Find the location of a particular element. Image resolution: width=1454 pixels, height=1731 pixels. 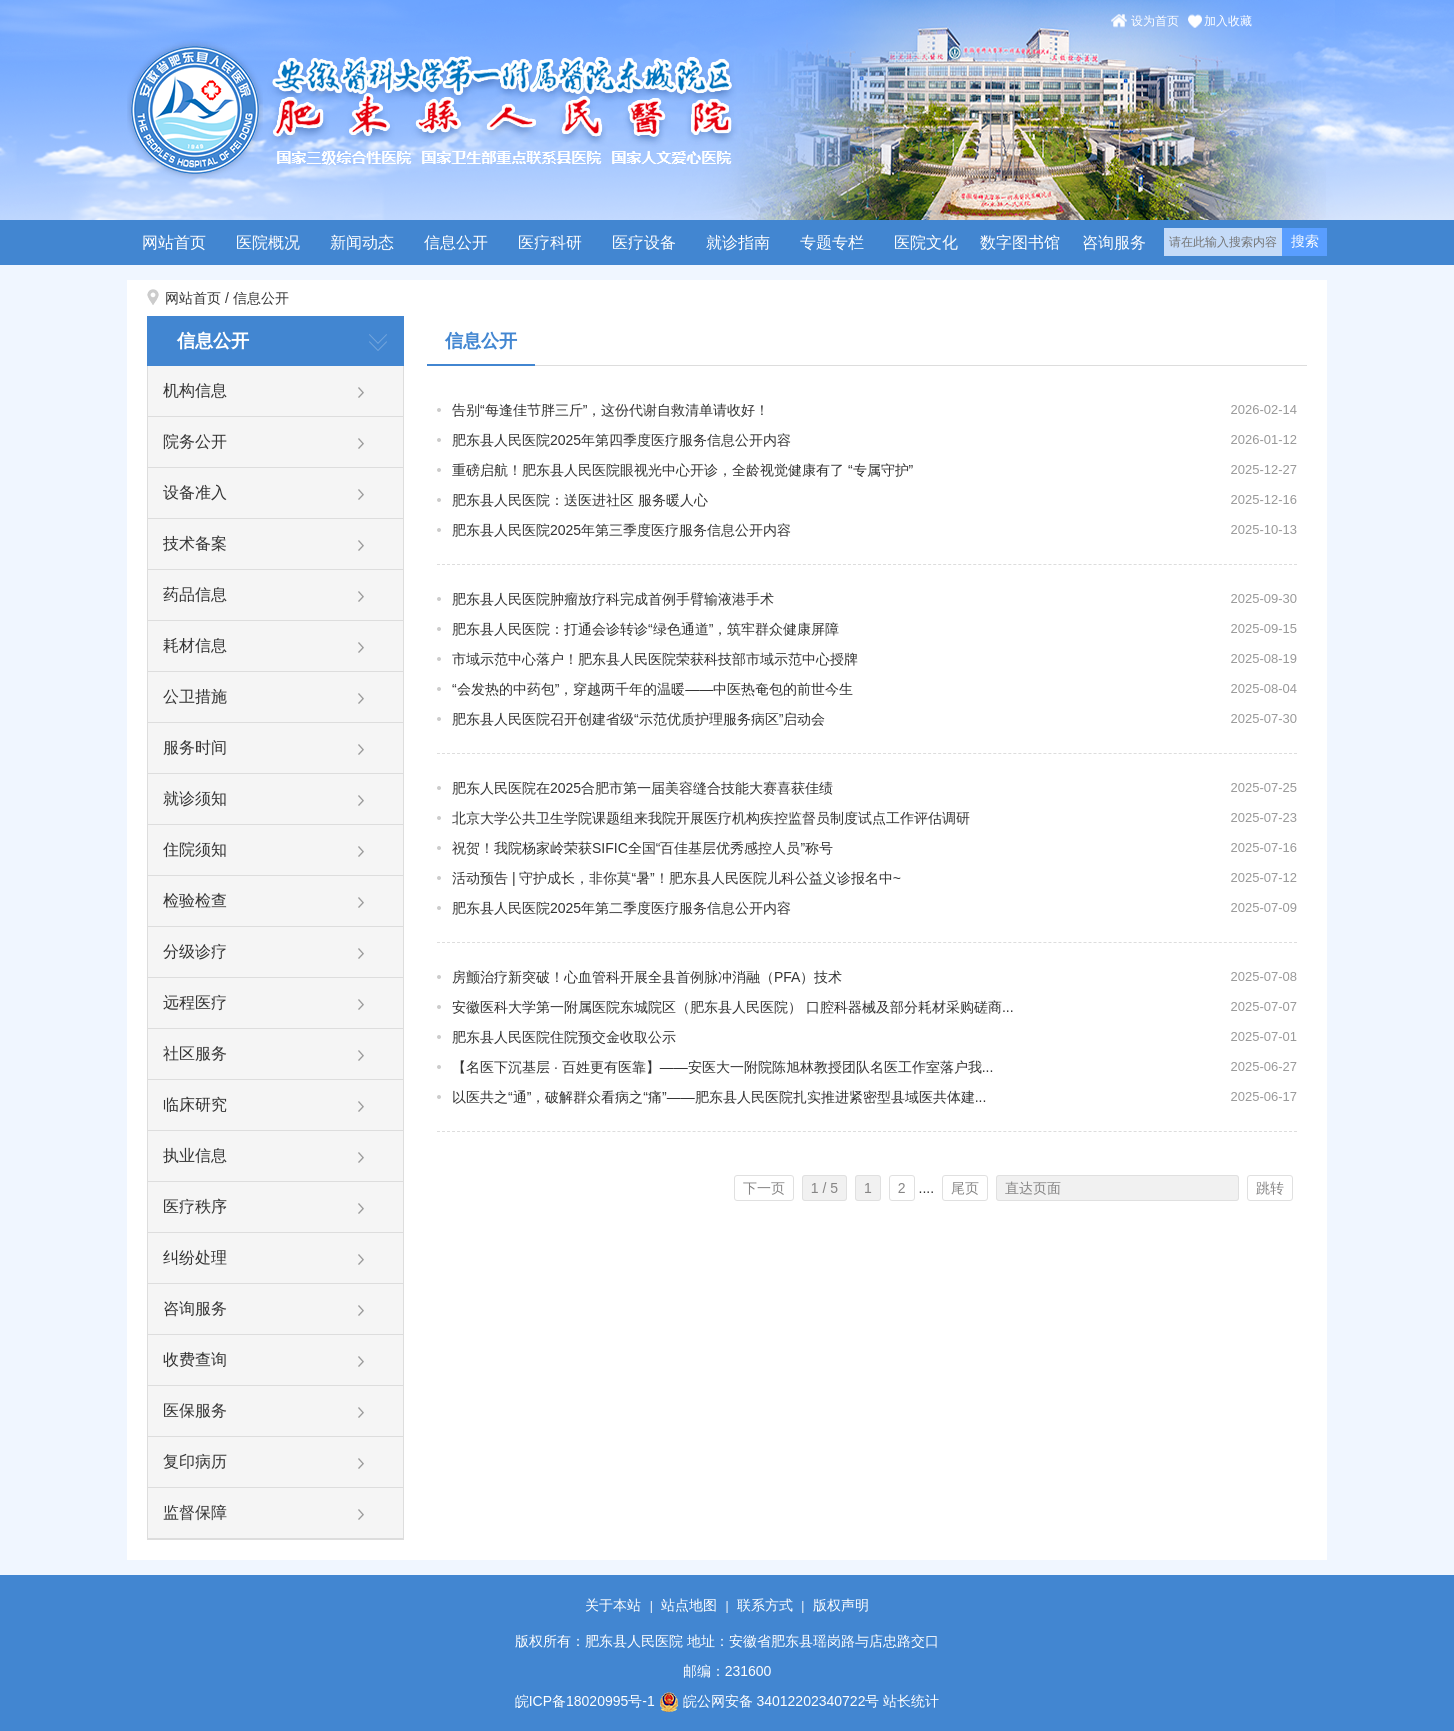

纠纷处理 is located at coordinates (195, 1257).